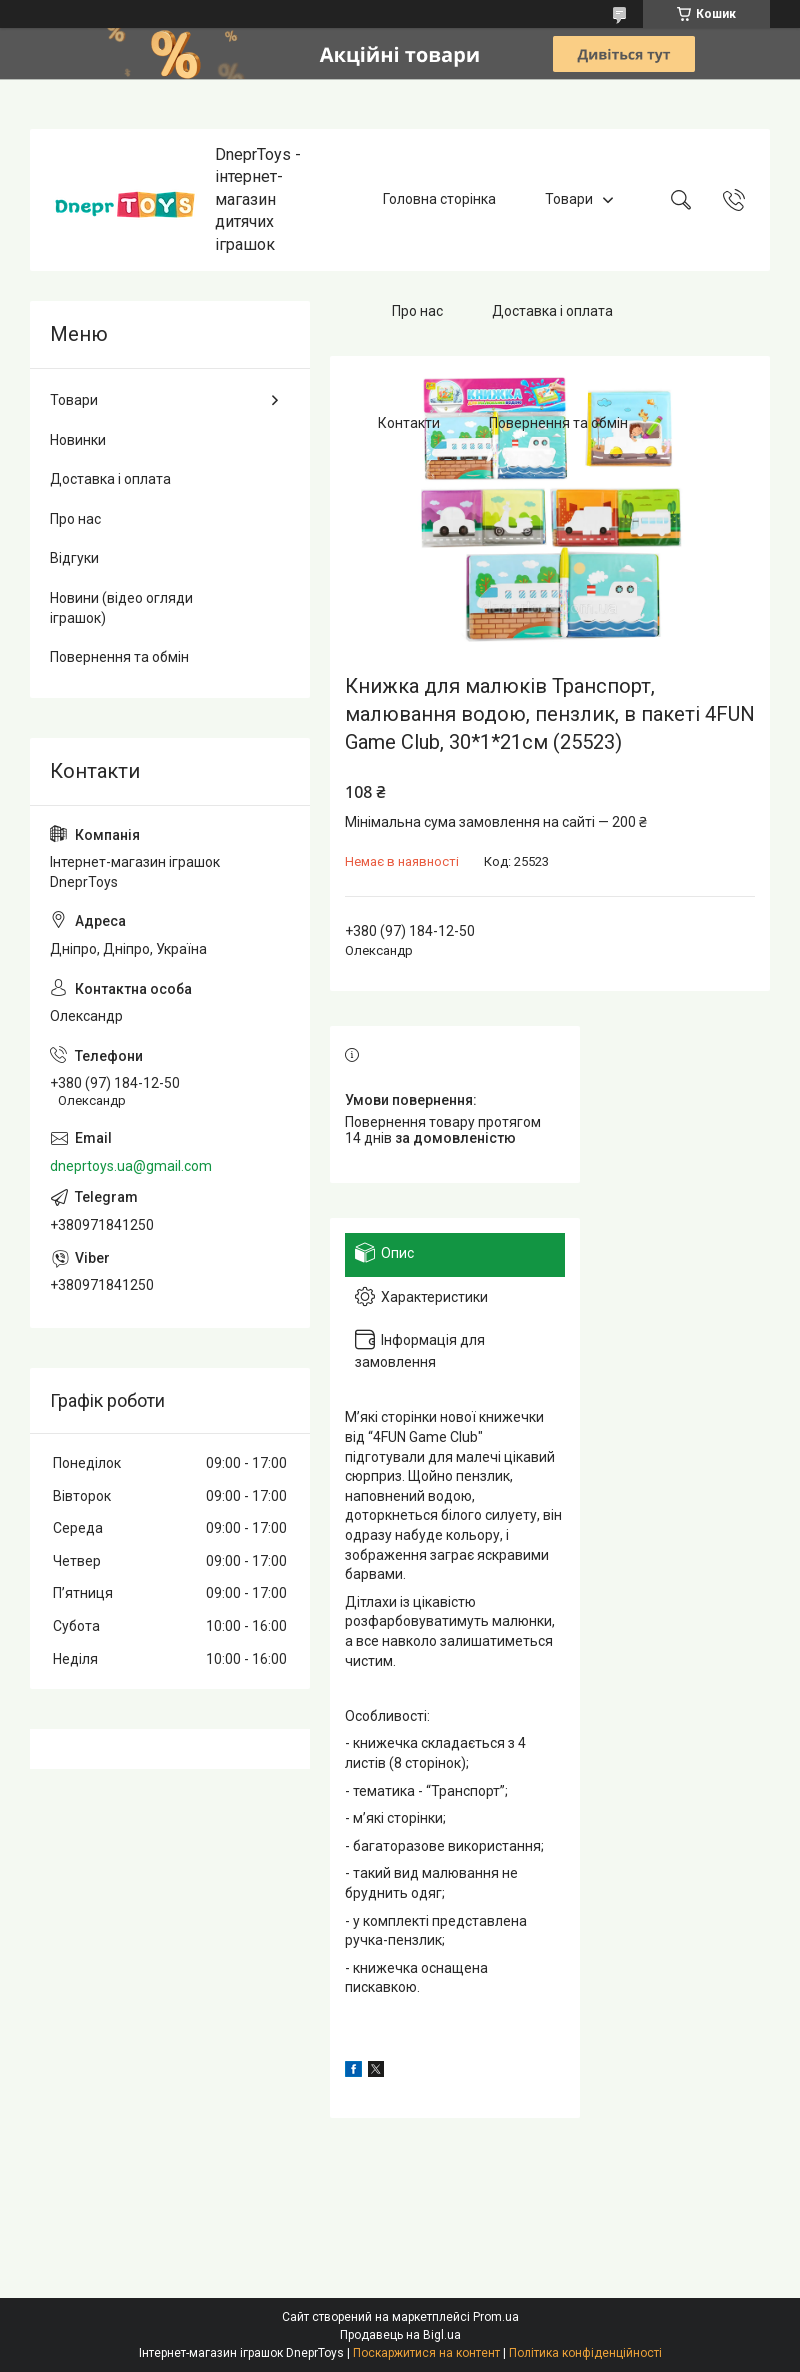 The width and height of the screenshot is (800, 2372). What do you see at coordinates (426, 2353) in the screenshot?
I see `Поскаржитися на контент` at bounding box center [426, 2353].